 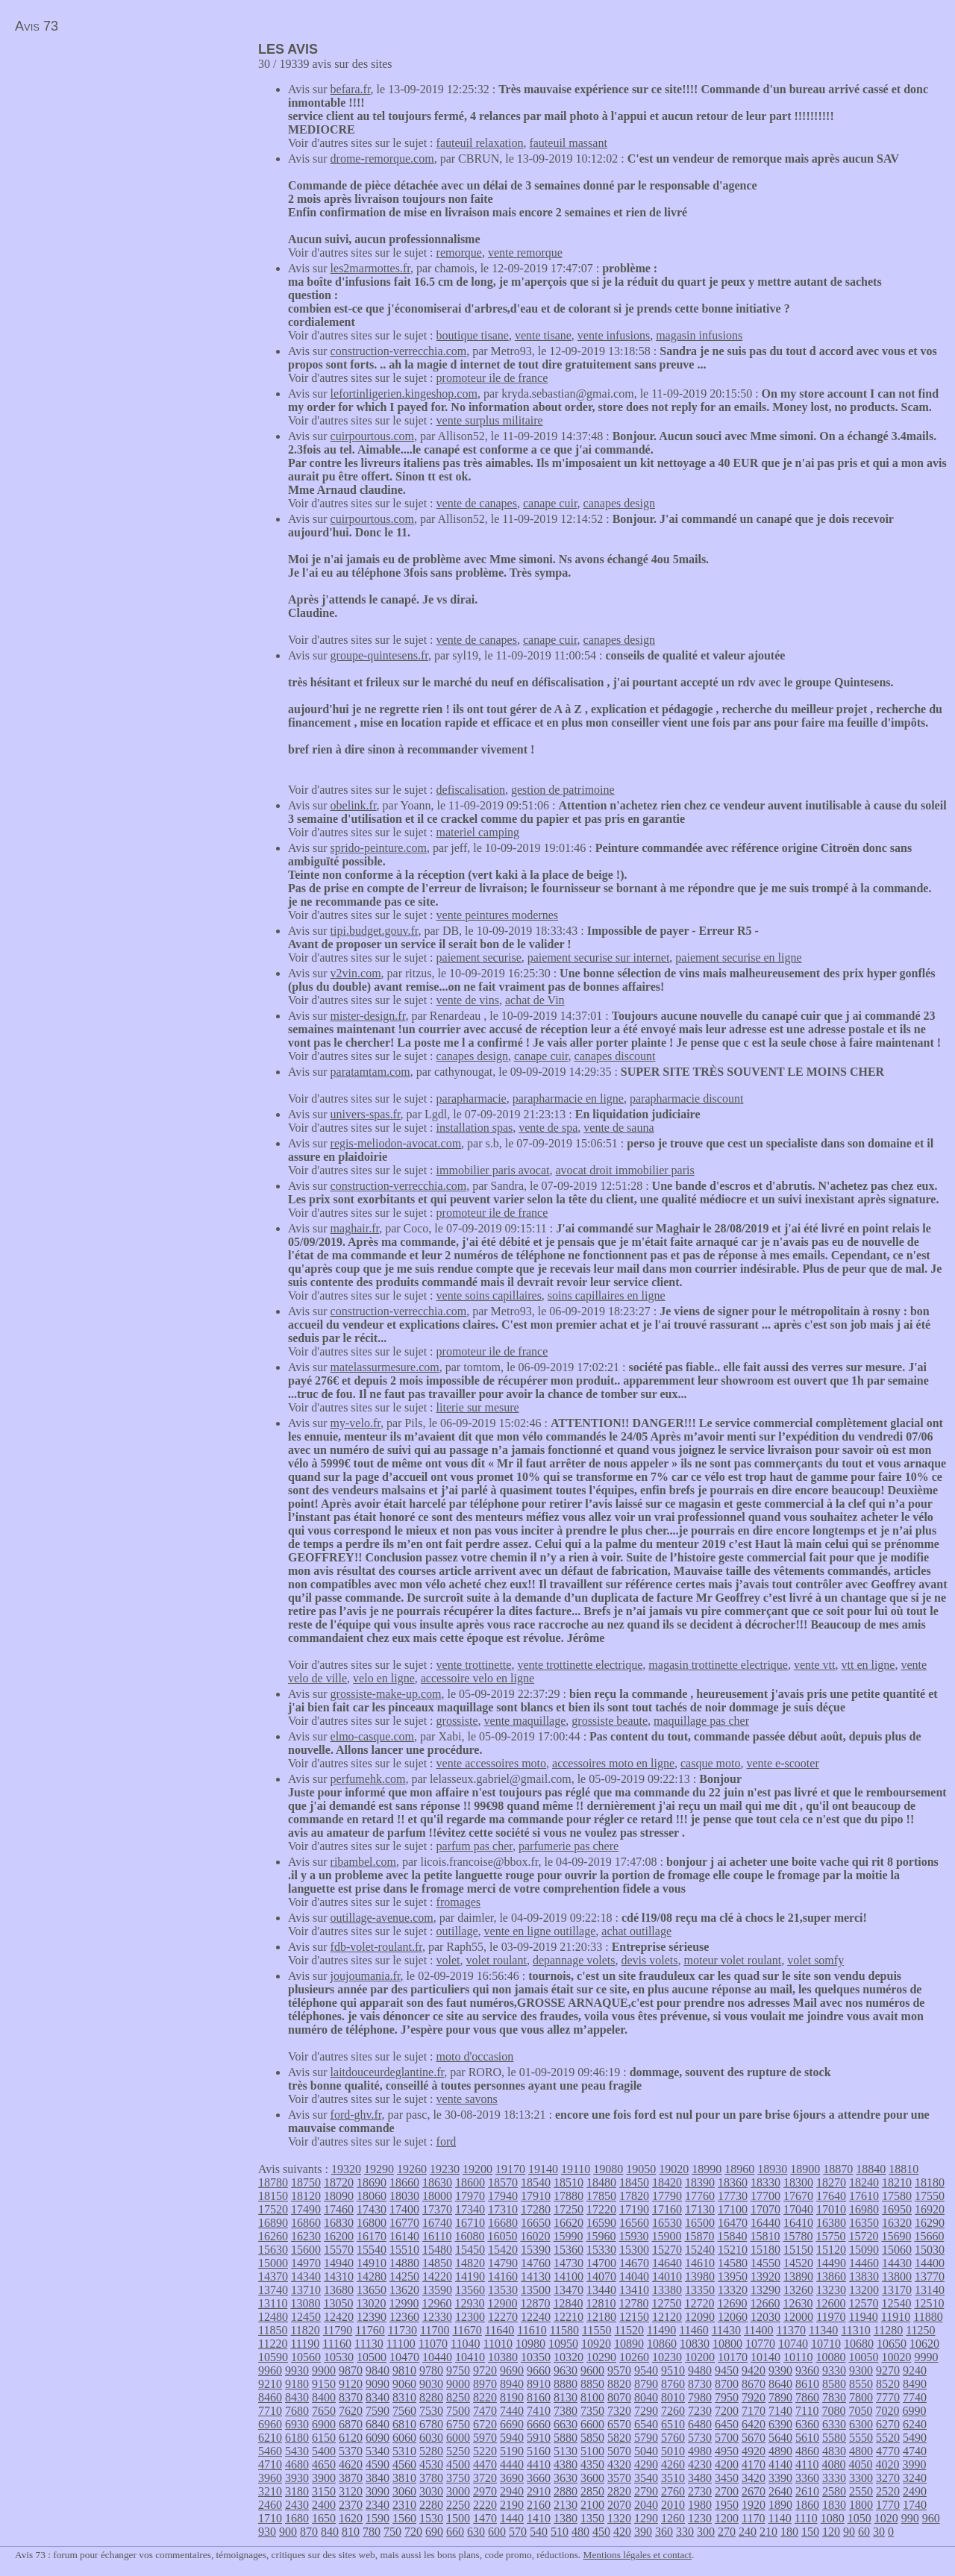 What do you see at coordinates (339, 2182) in the screenshot?
I see `18720` at bounding box center [339, 2182].